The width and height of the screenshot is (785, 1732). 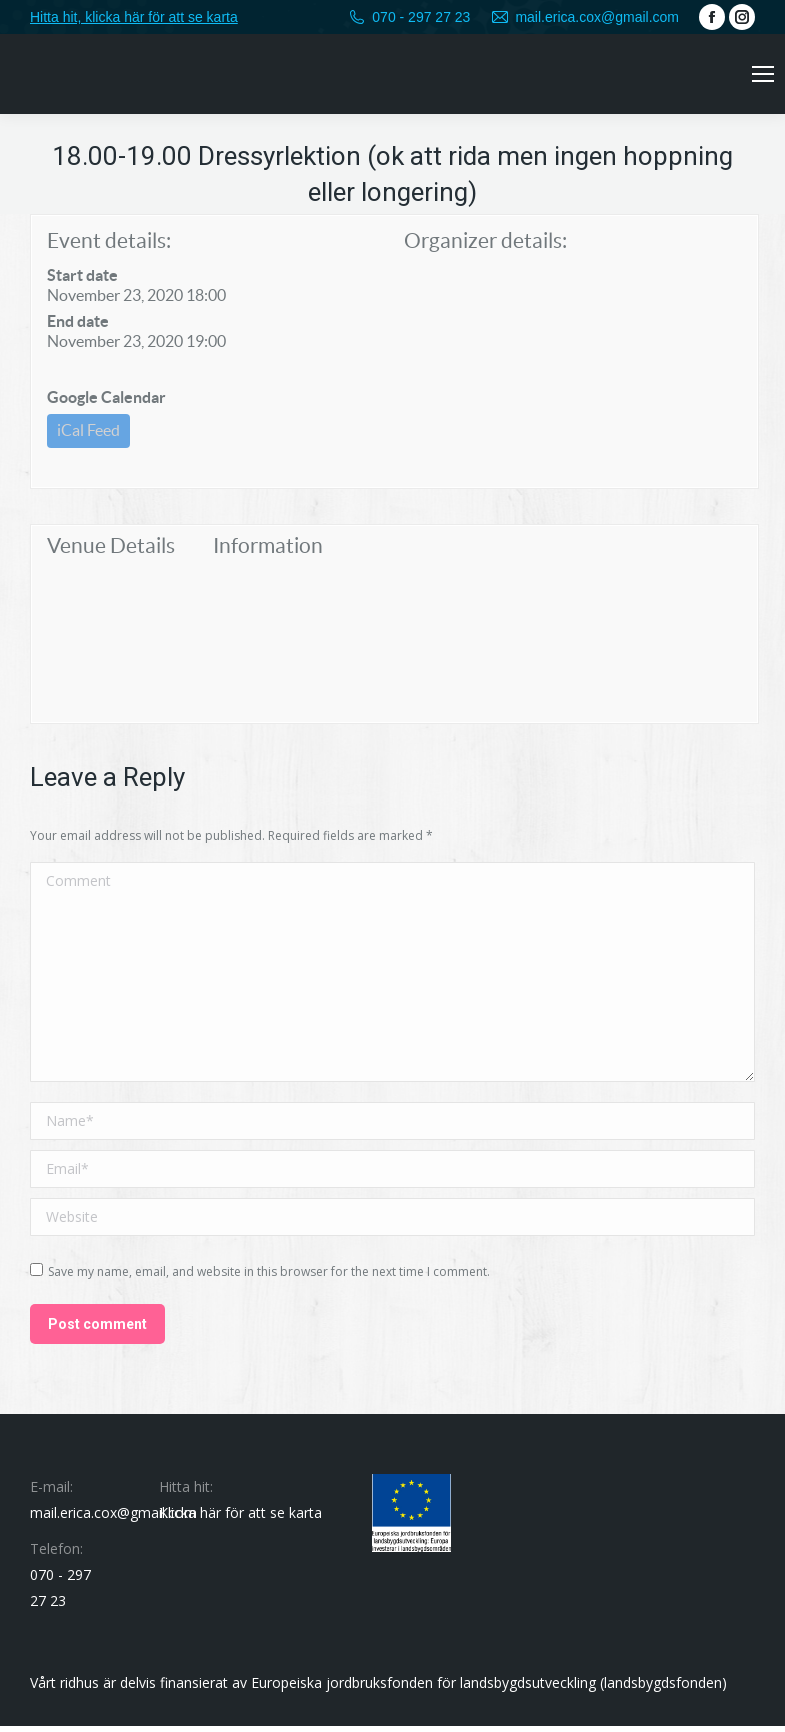 What do you see at coordinates (269, 1277) in the screenshot?
I see `Save my name, email, and website in this browser for the next time I comment.` at bounding box center [269, 1277].